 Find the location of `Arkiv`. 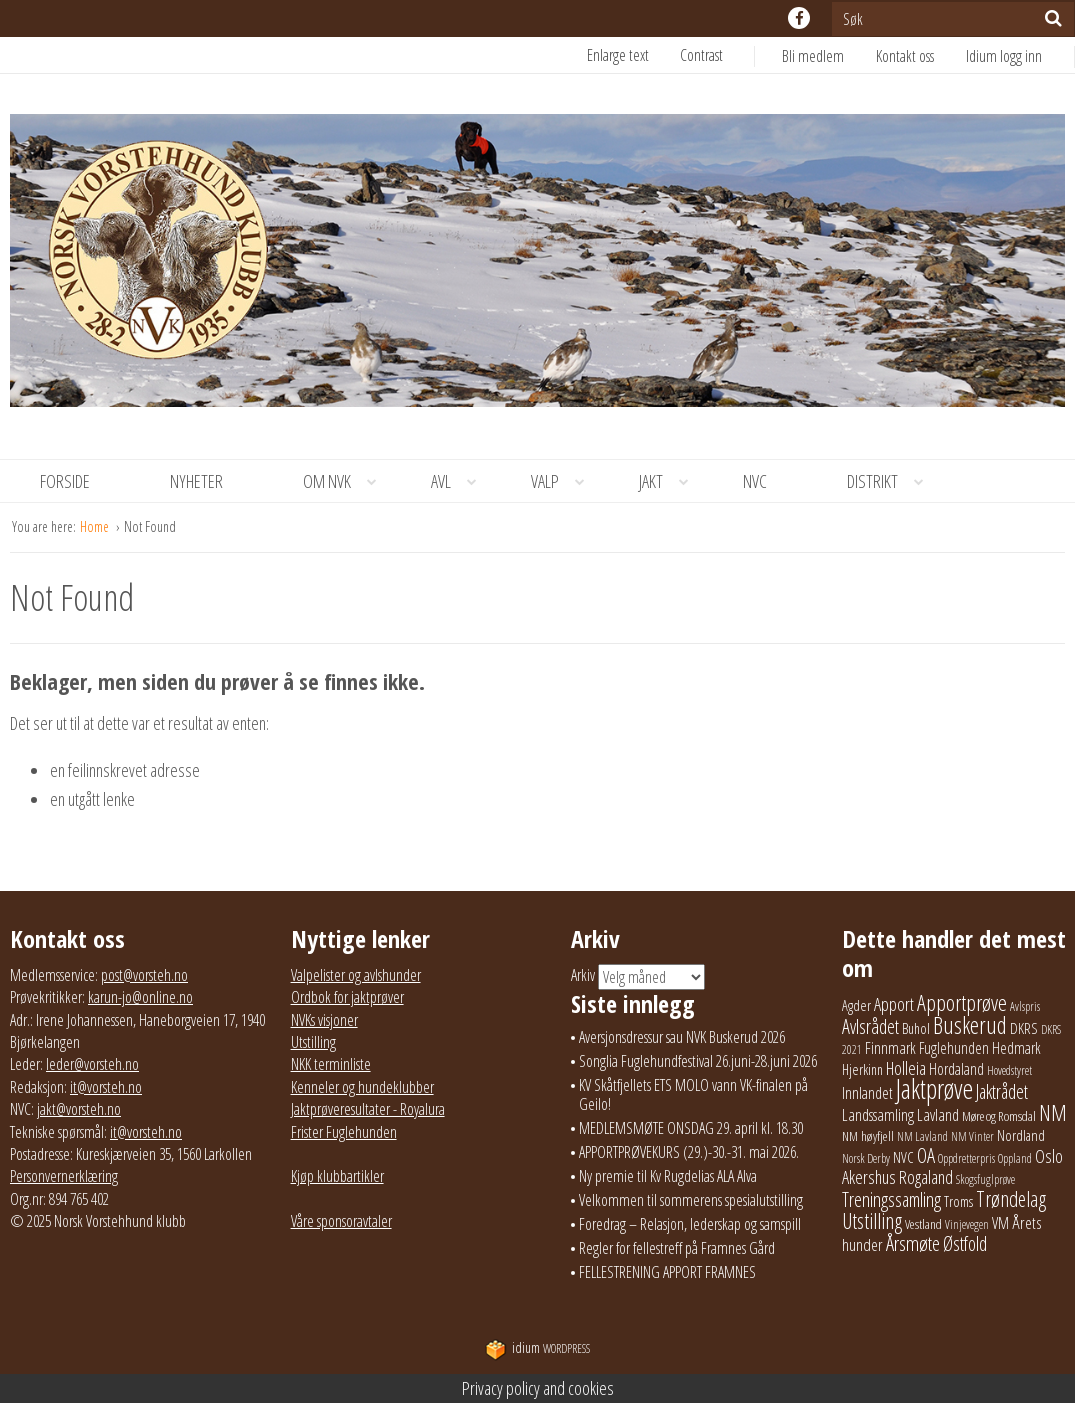

Arkiv is located at coordinates (583, 975).